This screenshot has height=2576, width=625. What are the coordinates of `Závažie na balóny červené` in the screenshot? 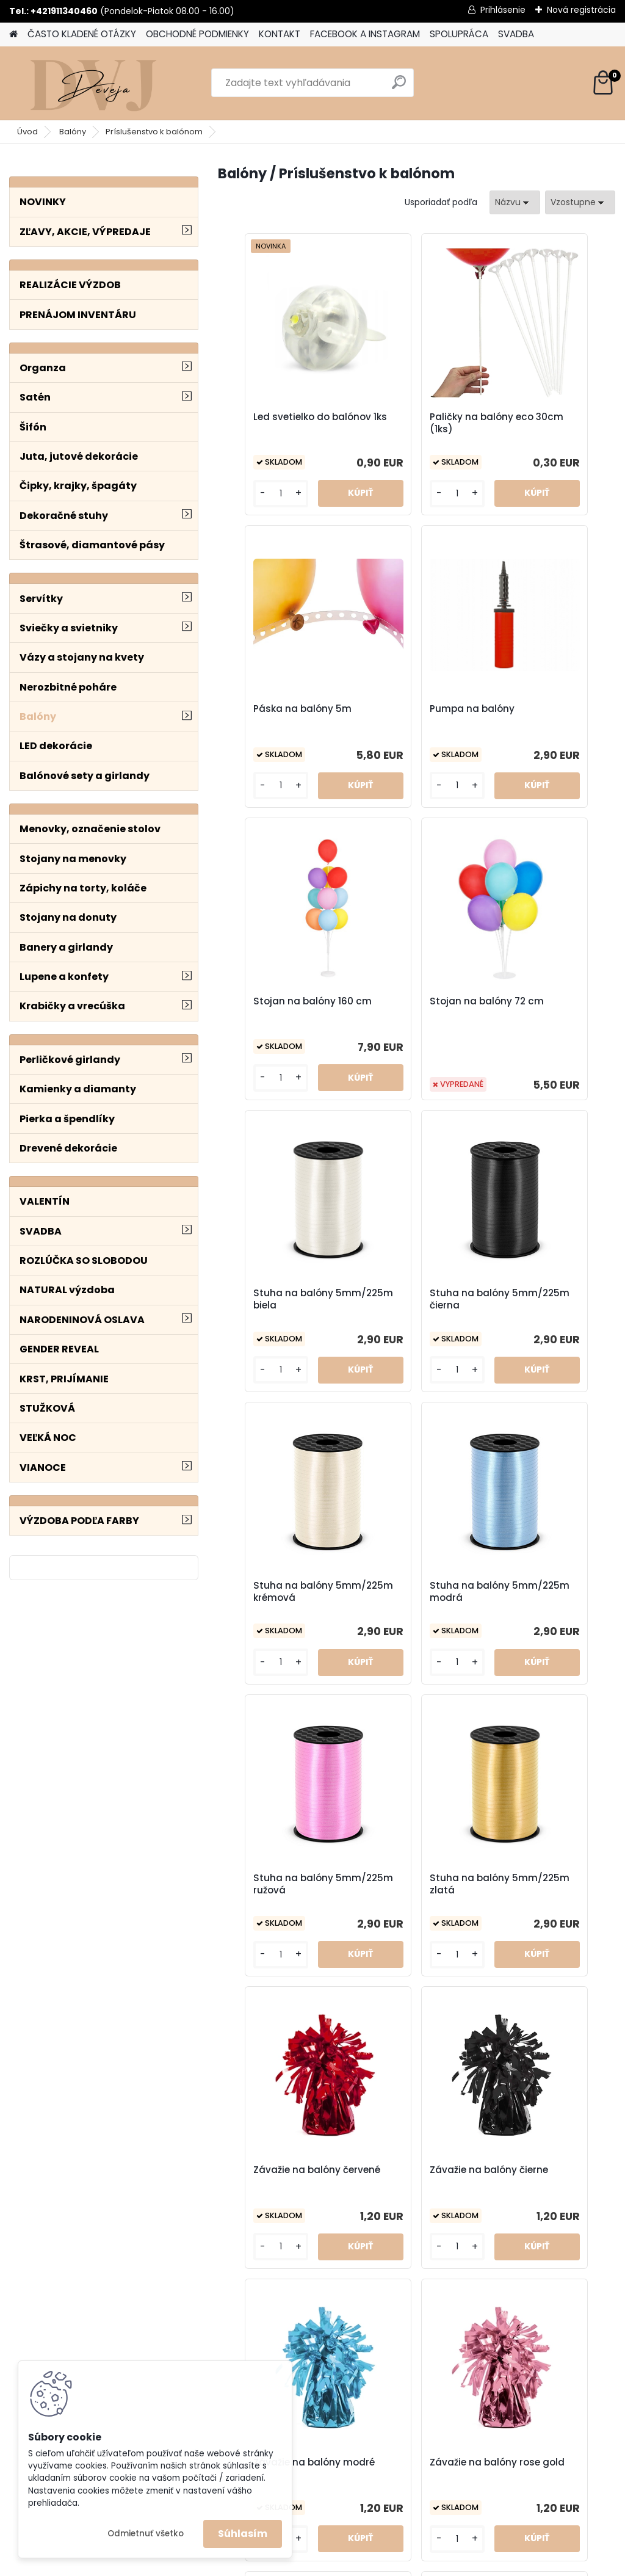 It's located at (275, 1592).